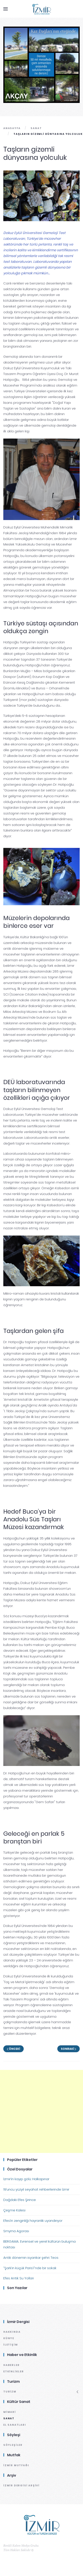 This screenshot has height=2576, width=83. What do you see at coordinates (32, 2220) in the screenshot?
I see `Efes’in zenginliği hayranlık uyandırıyor` at bounding box center [32, 2220].